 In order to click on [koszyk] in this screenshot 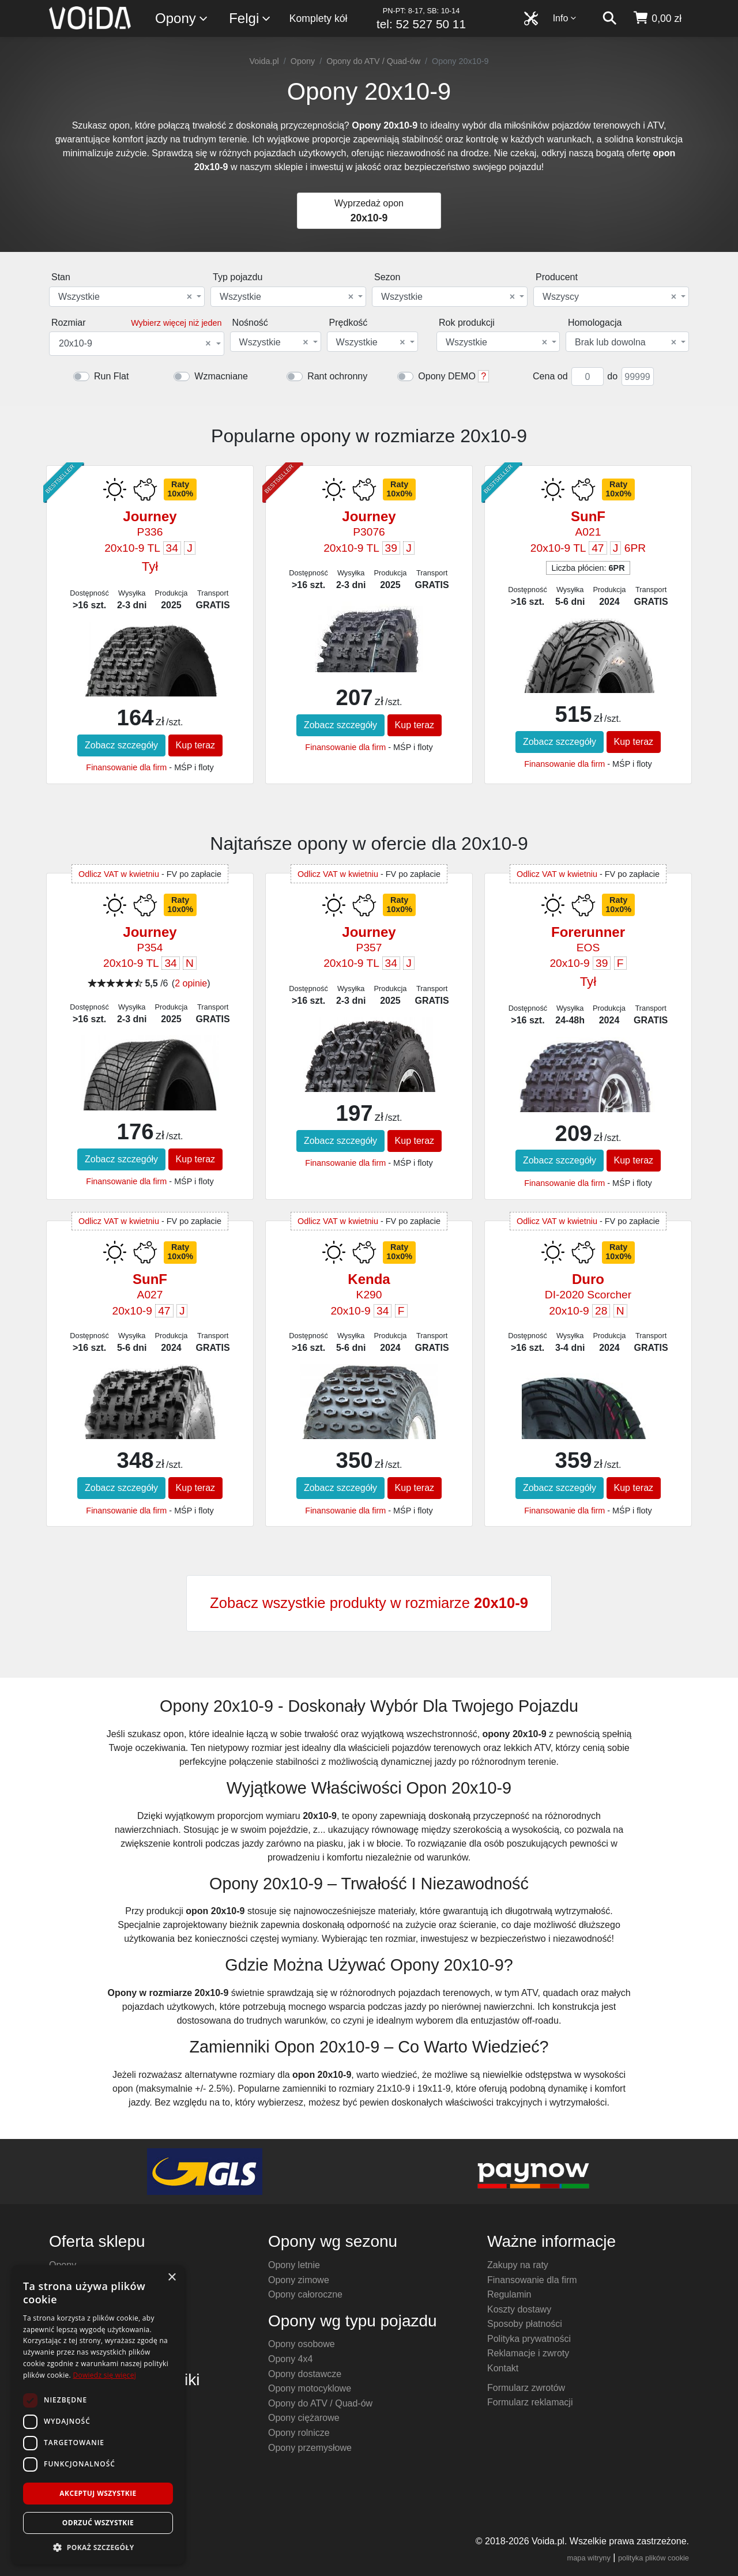, I will do `click(657, 18)`.